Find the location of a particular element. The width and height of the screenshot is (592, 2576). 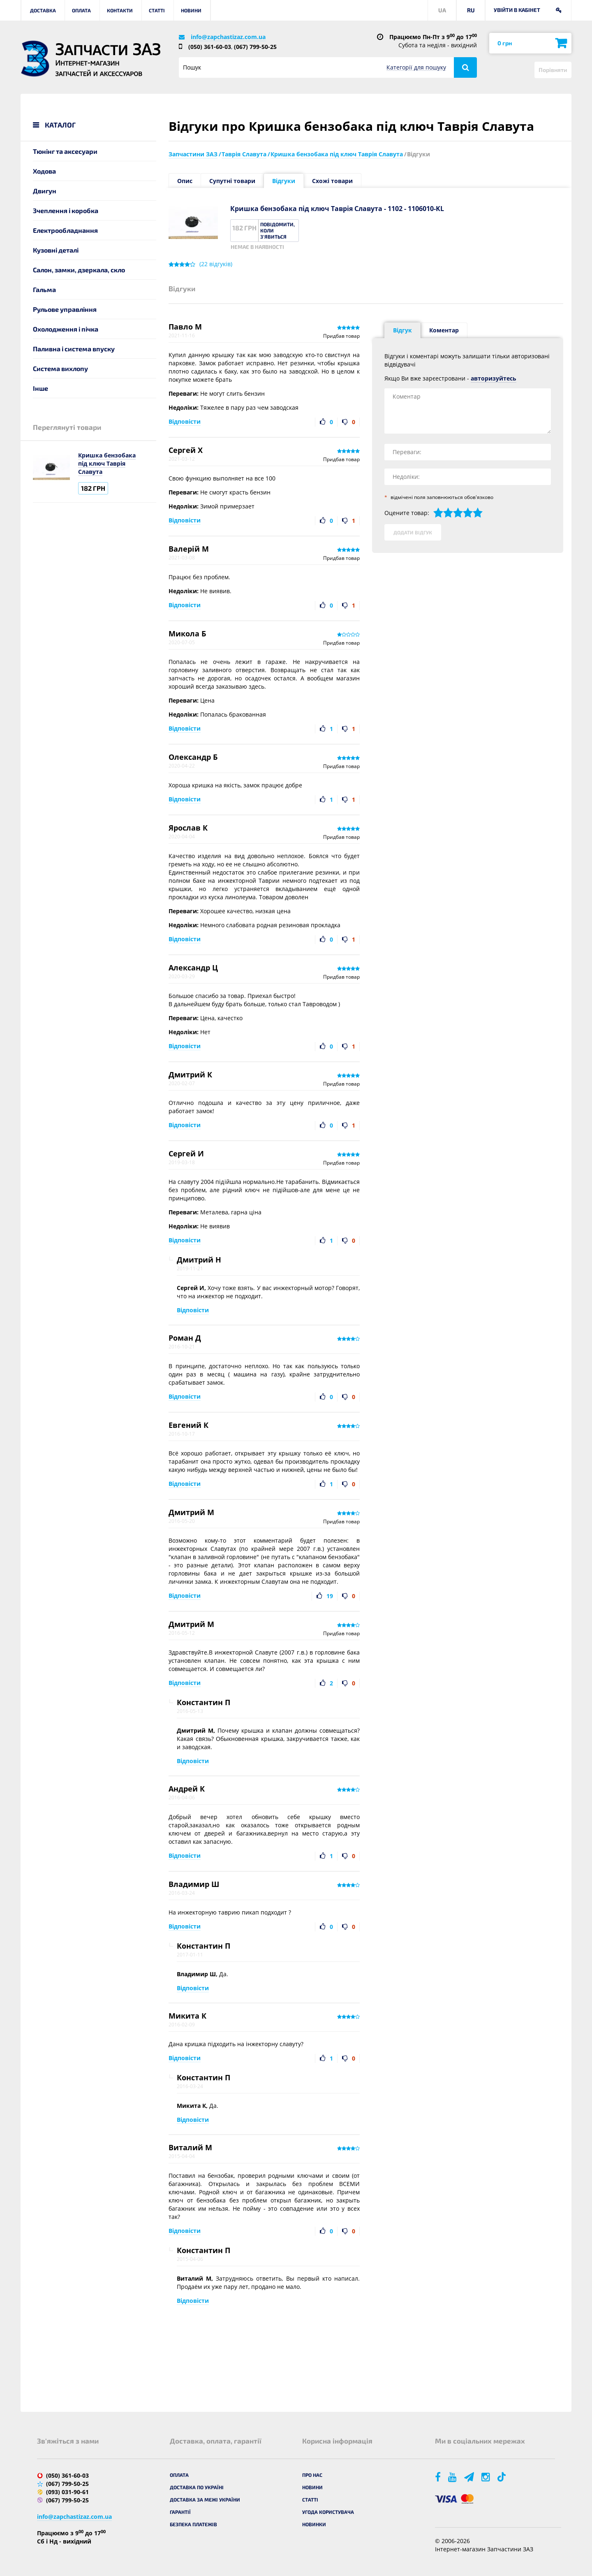

Тюнінг та аксесуари is located at coordinates (65, 151).